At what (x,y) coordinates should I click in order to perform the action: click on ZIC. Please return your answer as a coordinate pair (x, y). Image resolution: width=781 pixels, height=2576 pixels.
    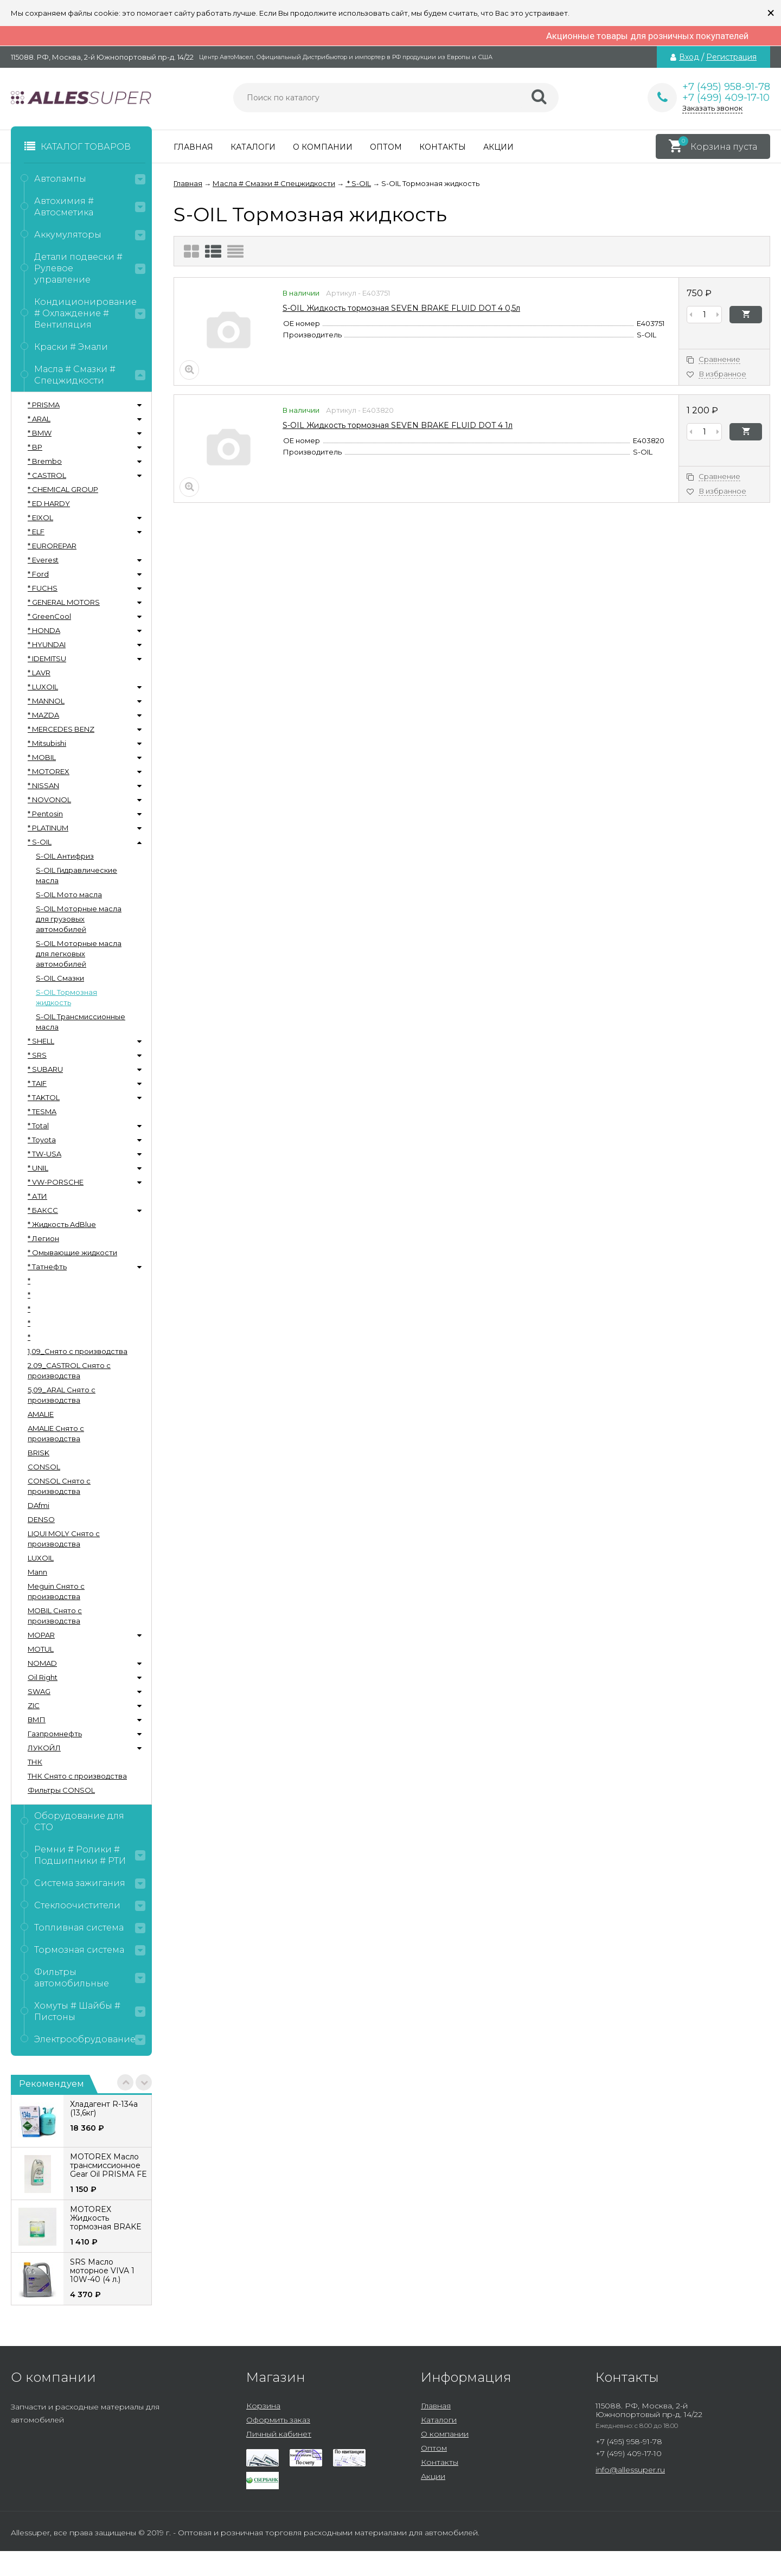
    Looking at the image, I should click on (34, 1705).